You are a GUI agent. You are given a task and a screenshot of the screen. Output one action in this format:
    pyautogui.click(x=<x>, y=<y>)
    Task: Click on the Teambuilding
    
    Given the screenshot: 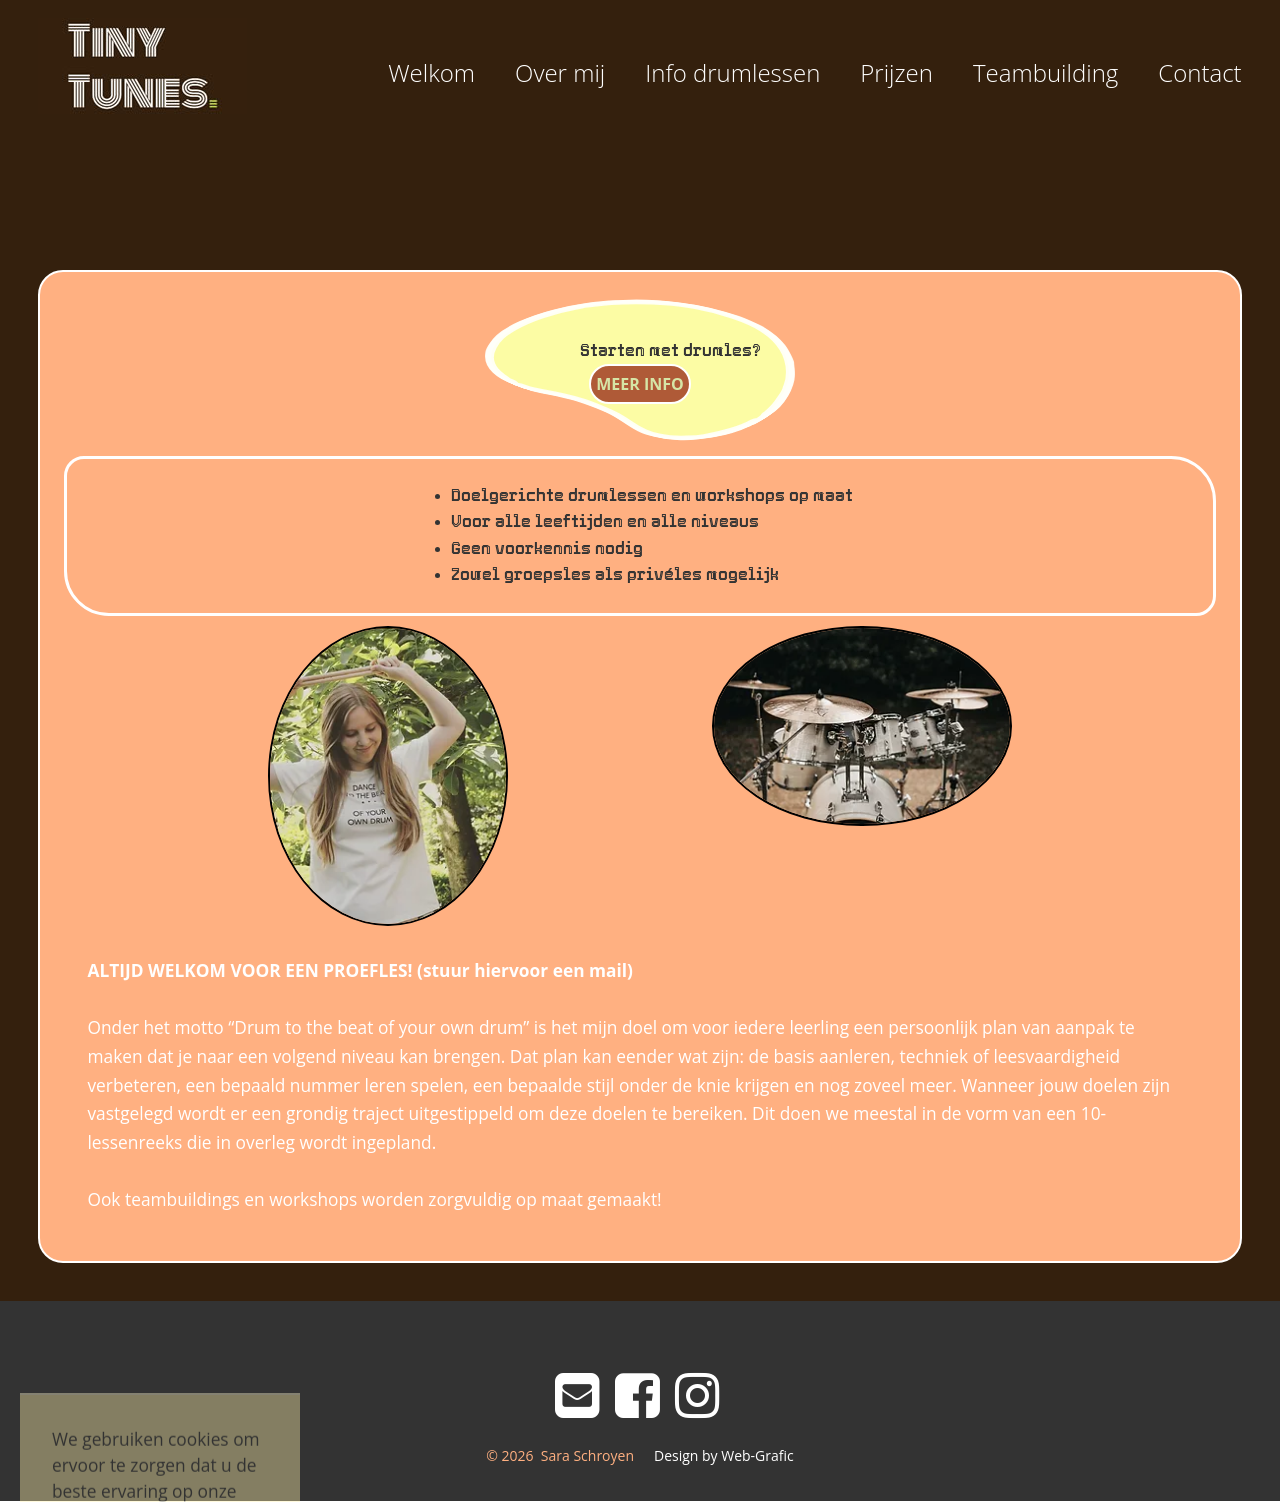 What is the action you would take?
    pyautogui.click(x=1045, y=72)
    